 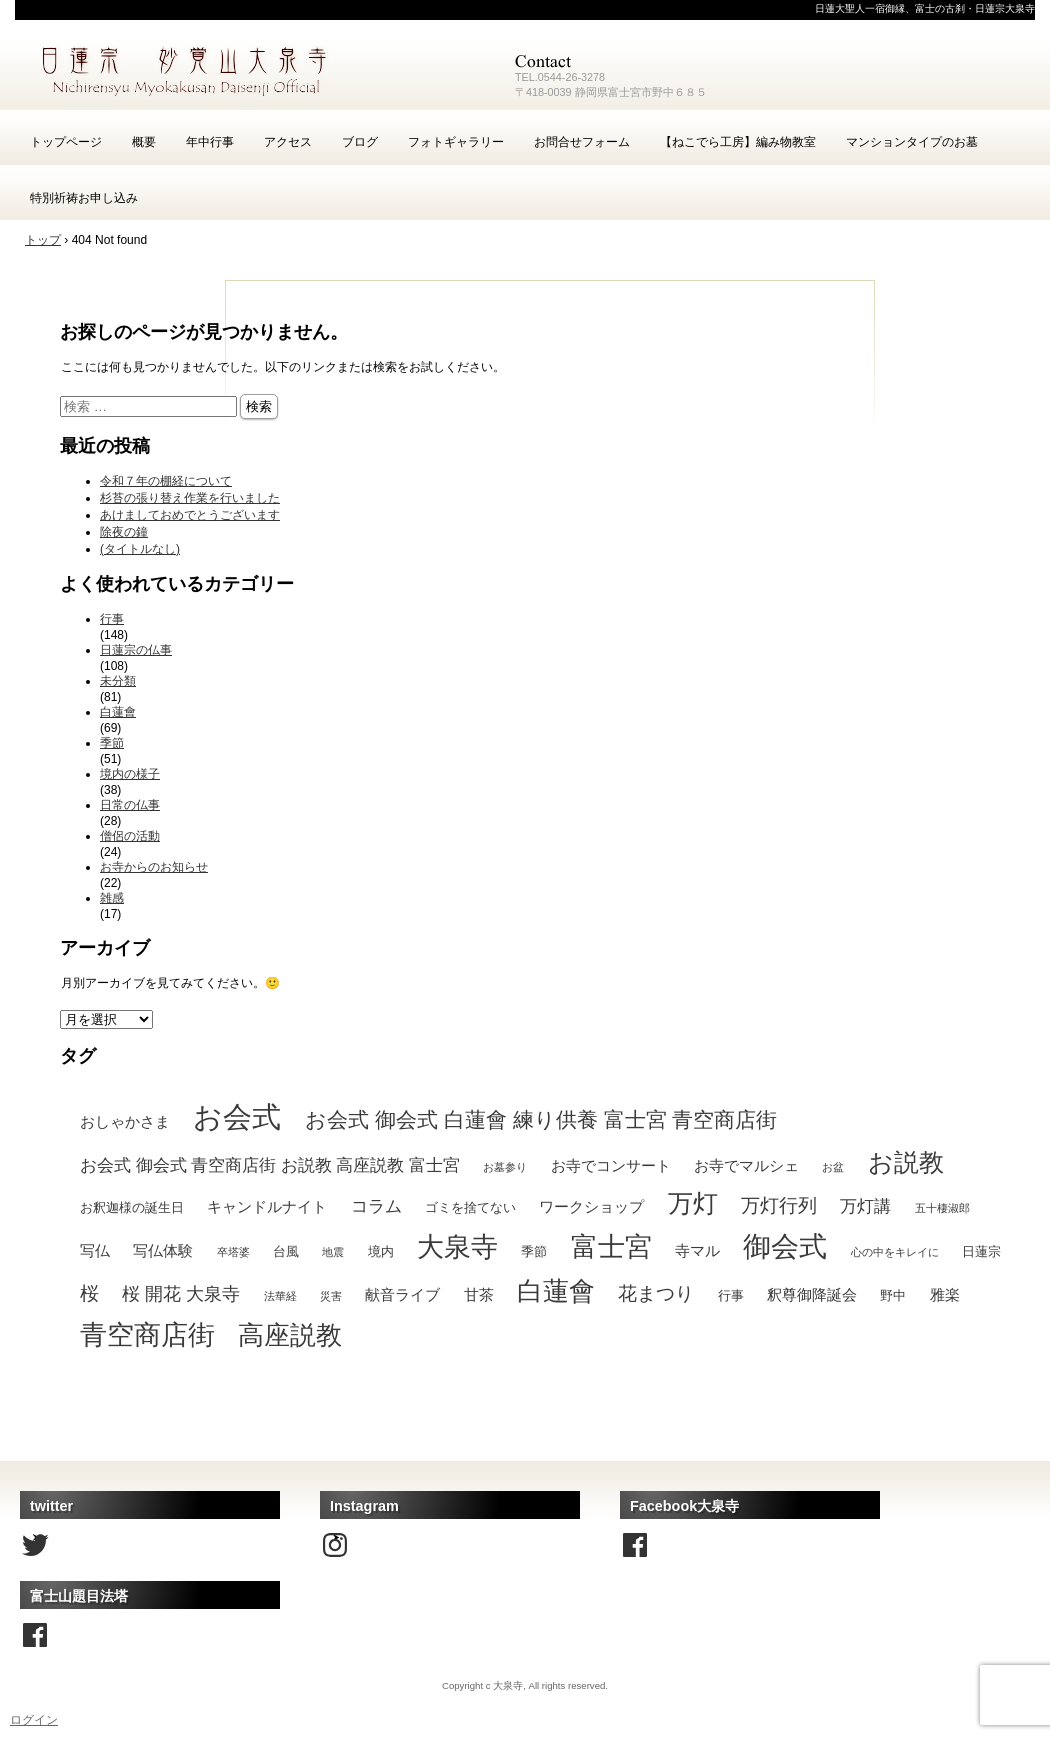 What do you see at coordinates (746, 1165) in the screenshot?
I see `お寺でマルシェ [お寺でマルシェ (3個の項目)]` at bounding box center [746, 1165].